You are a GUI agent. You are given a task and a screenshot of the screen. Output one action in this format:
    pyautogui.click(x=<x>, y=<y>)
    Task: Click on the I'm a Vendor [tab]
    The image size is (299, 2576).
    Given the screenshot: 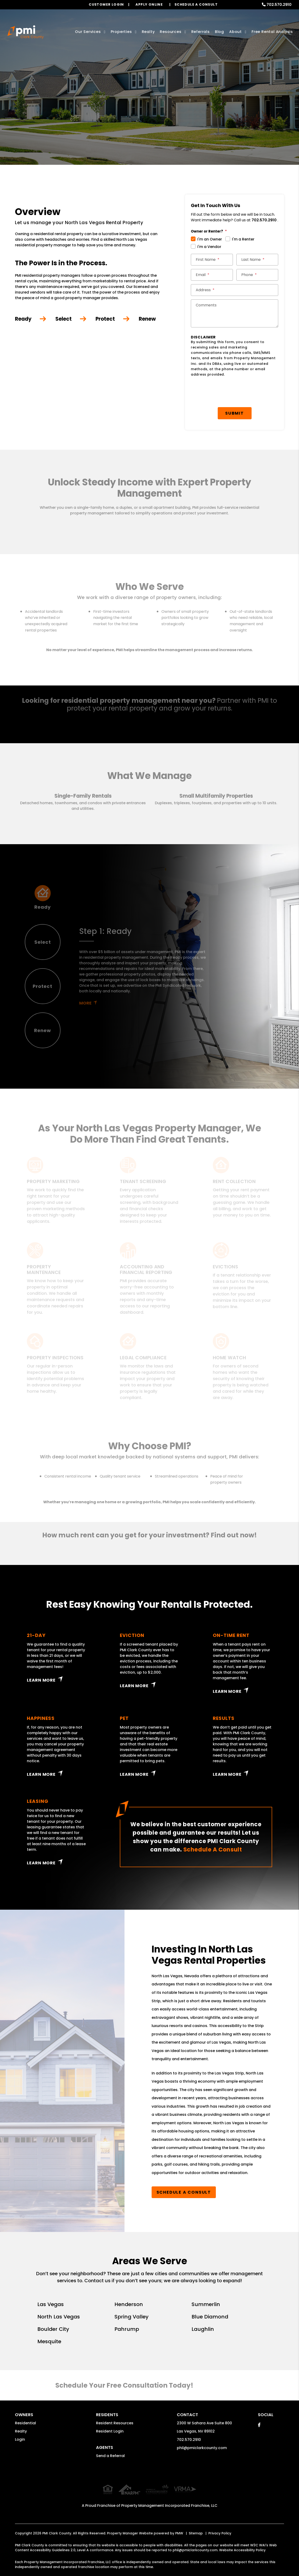 What is the action you would take?
    pyautogui.click(x=209, y=246)
    